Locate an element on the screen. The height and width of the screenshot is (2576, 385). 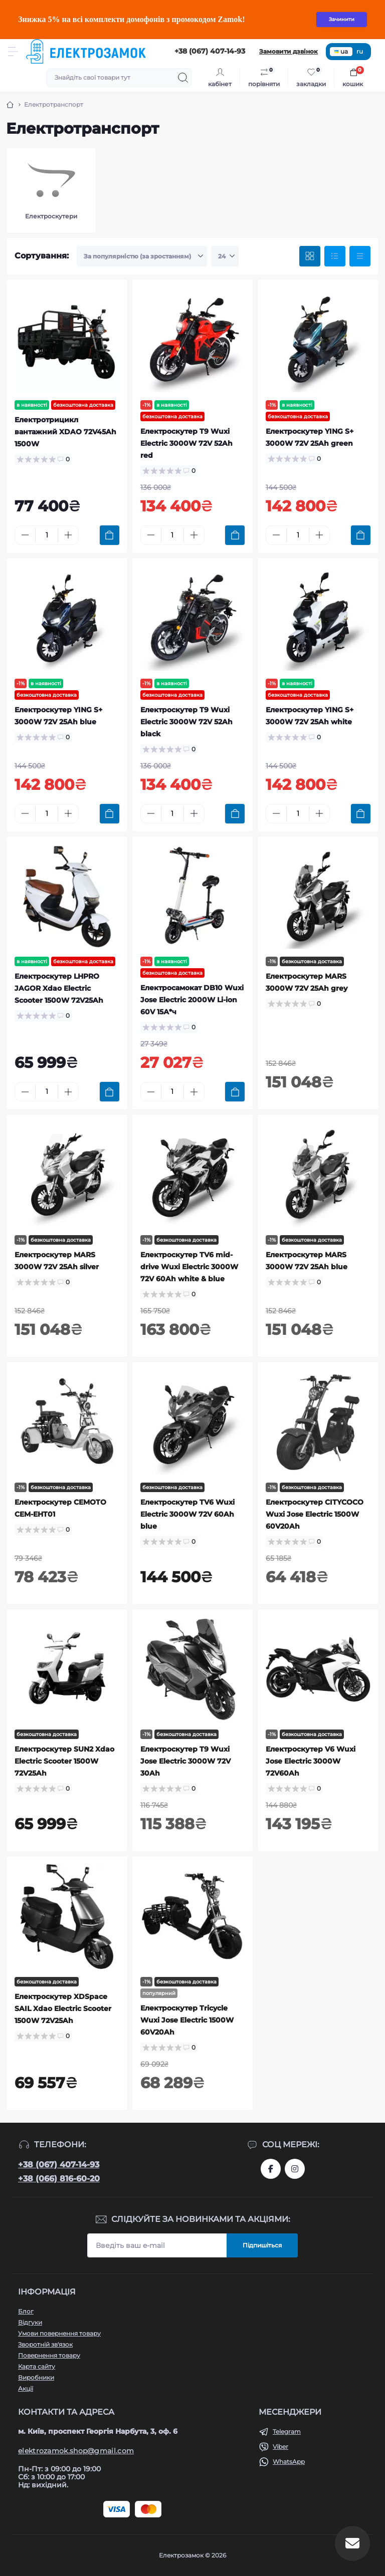
Карта сайту is located at coordinates (36, 2366).